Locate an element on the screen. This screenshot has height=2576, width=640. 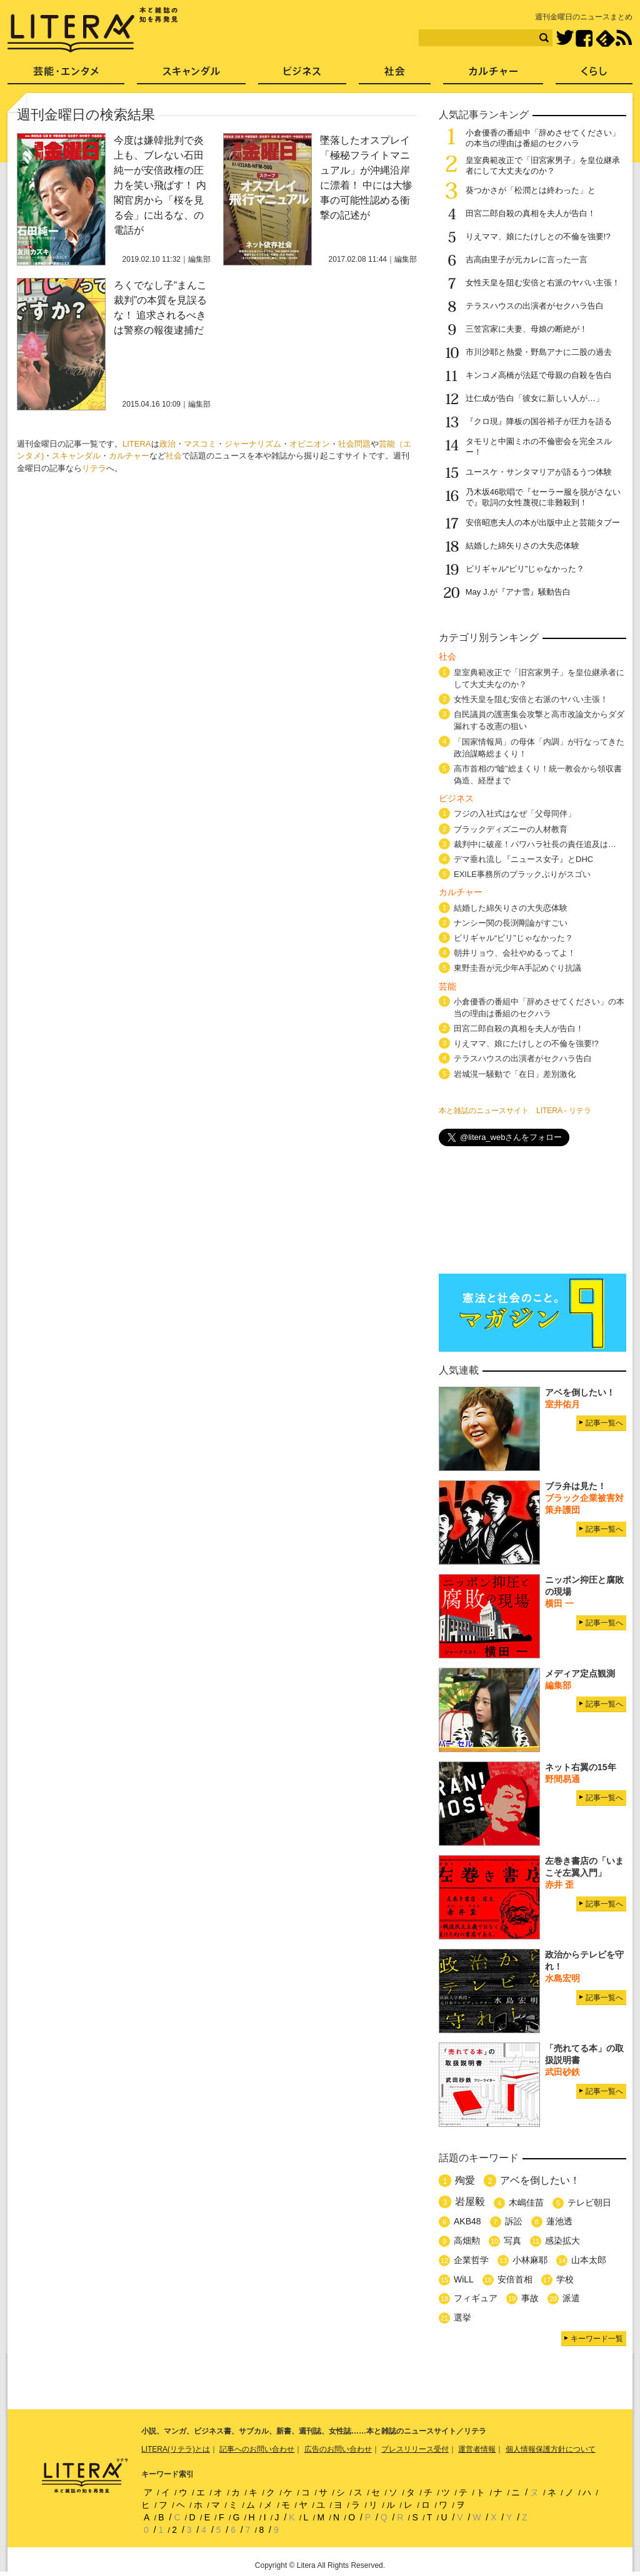
結婚した綿矢りさの大失恋体験 is located at coordinates (522, 545).